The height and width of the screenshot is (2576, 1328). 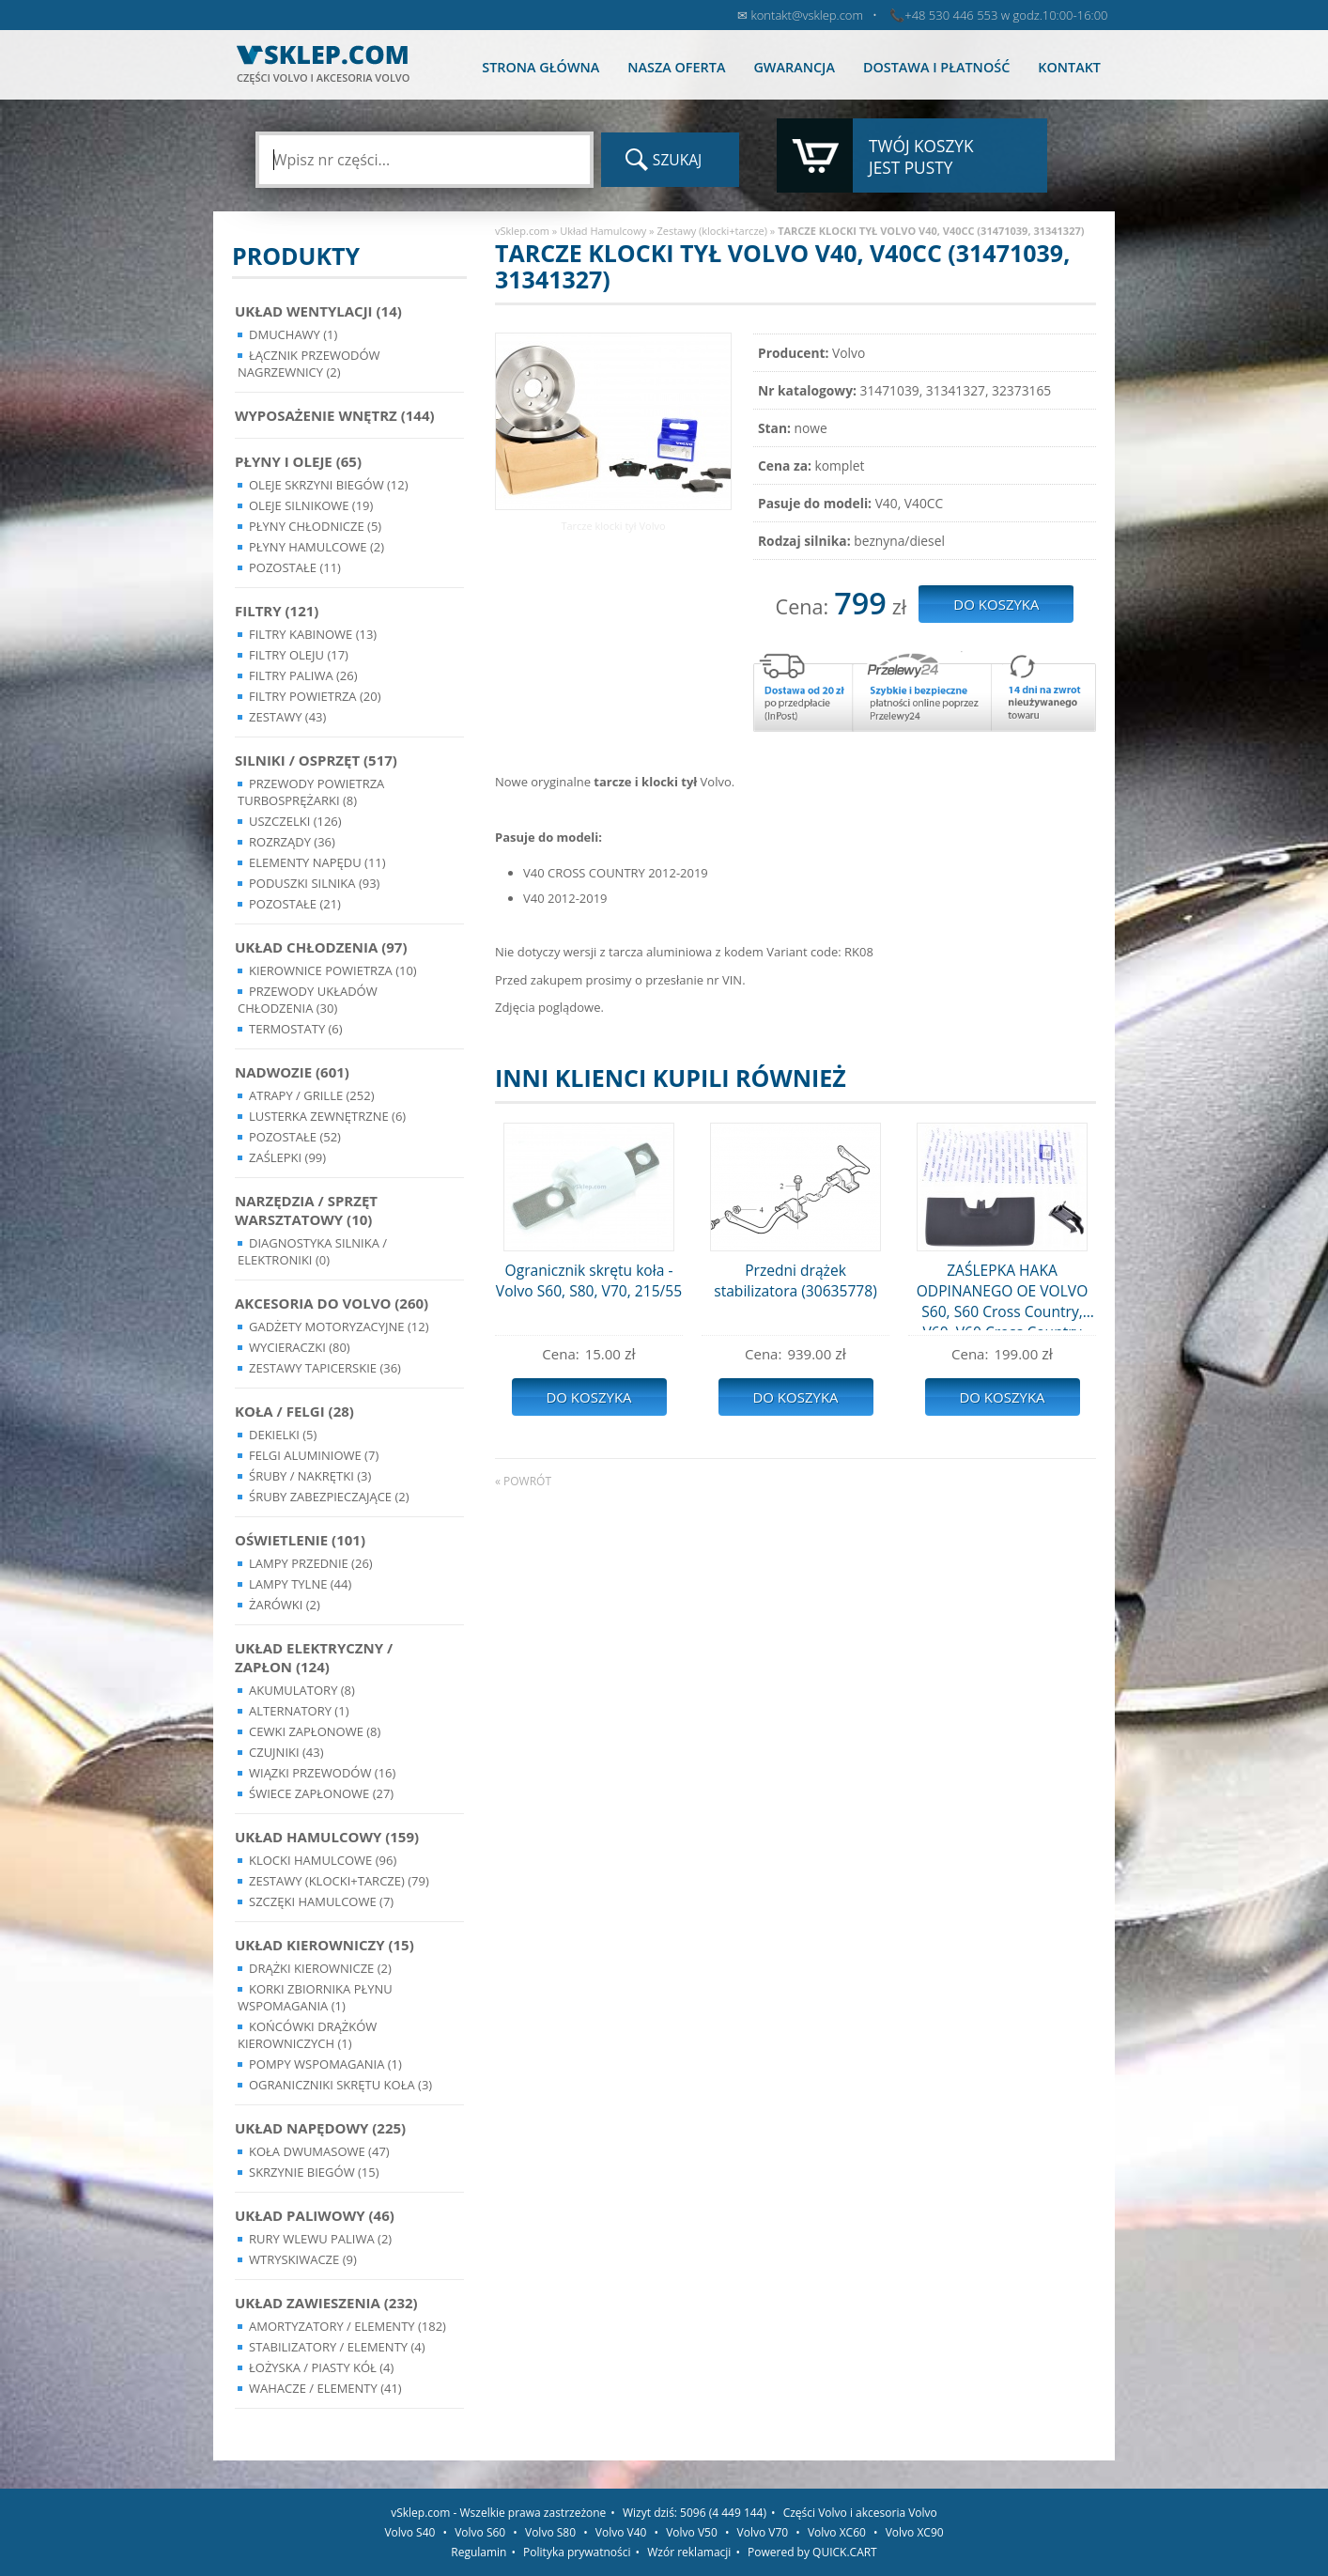 I want to click on Klocki hamulcowe (96), so click(x=322, y=1860).